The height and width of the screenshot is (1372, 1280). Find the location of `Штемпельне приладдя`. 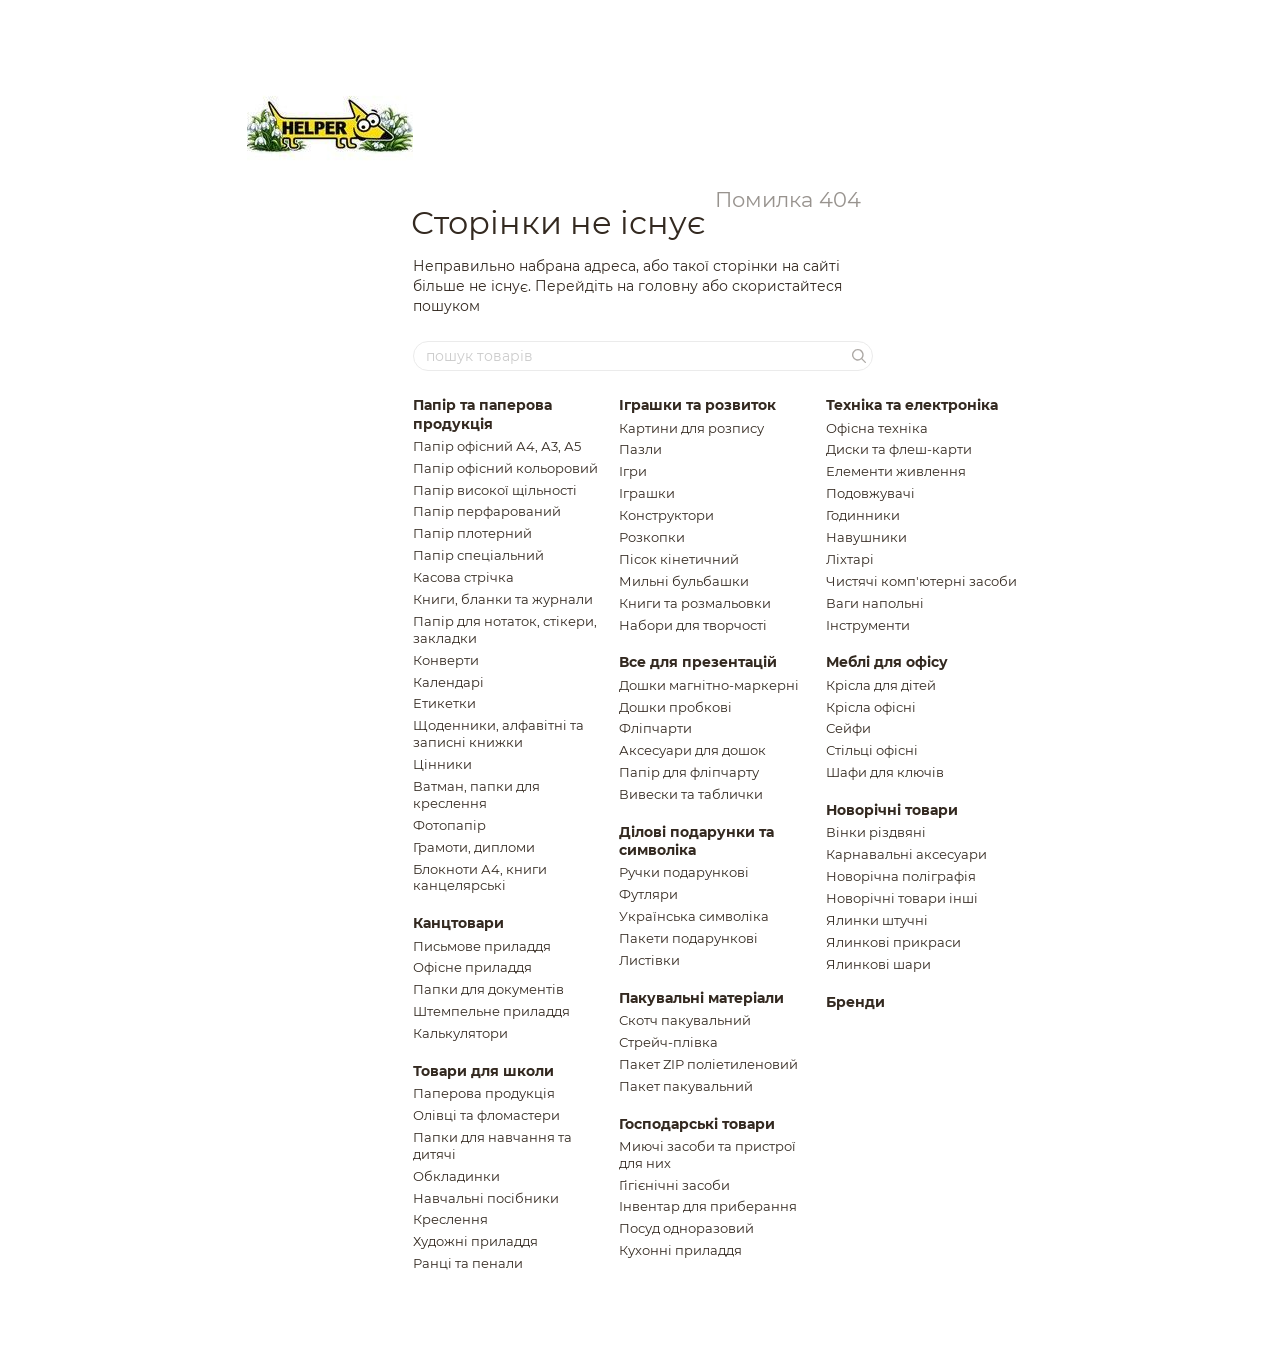

Штемпельне приладдя is located at coordinates (491, 1011).